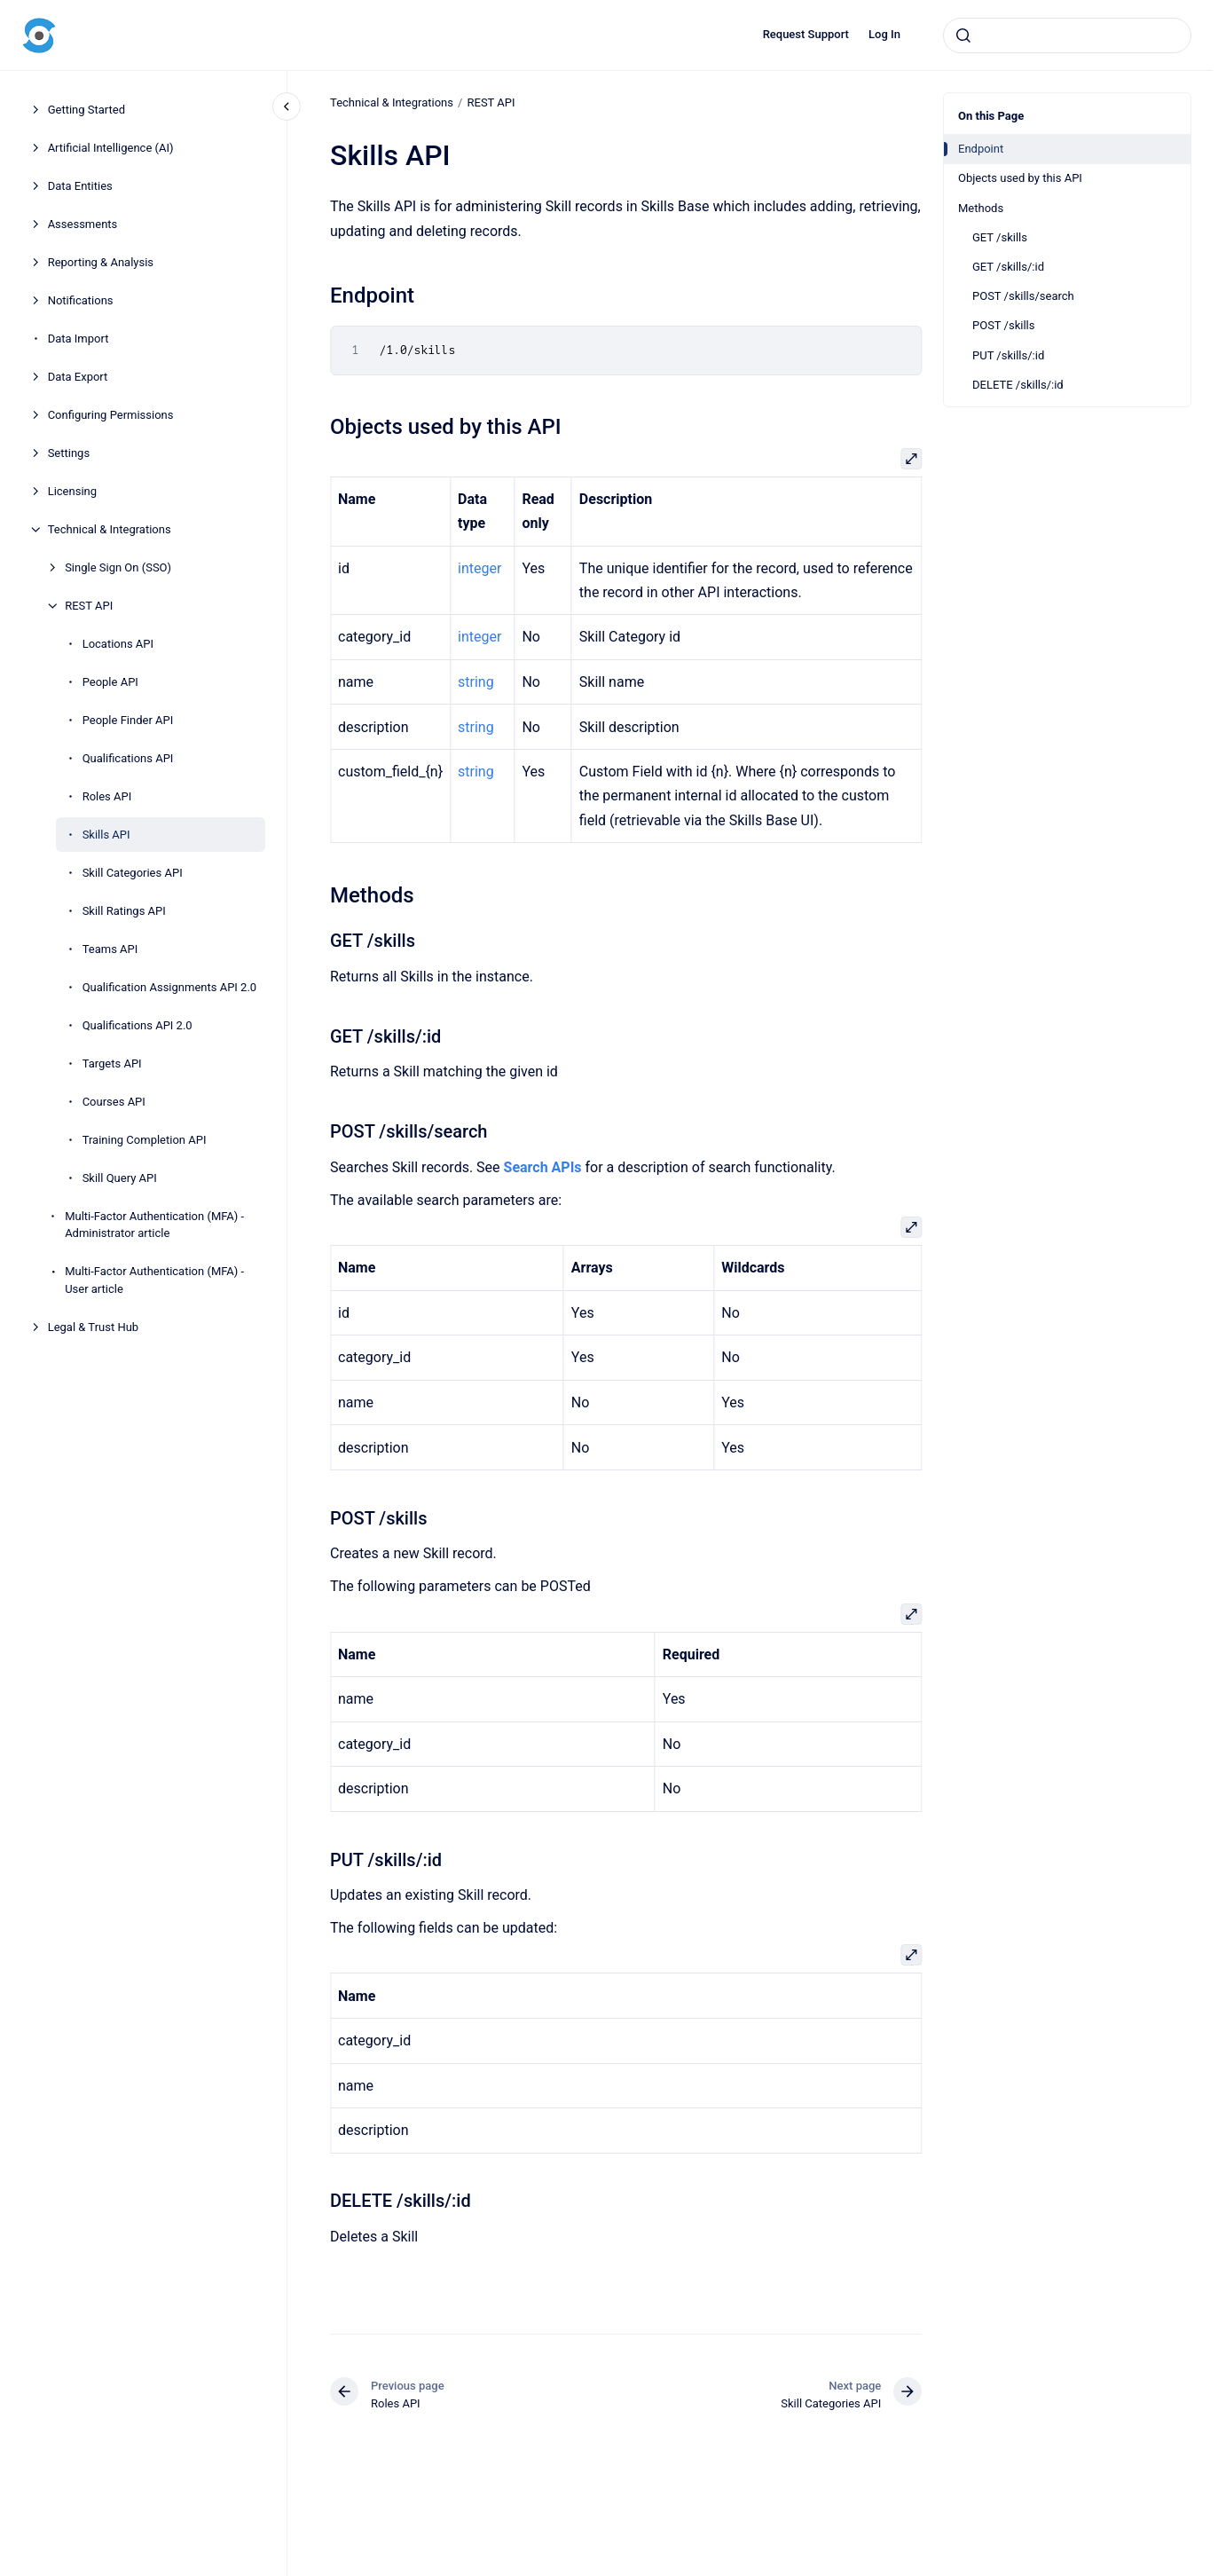 The width and height of the screenshot is (1226, 2576). Describe the element at coordinates (93, 1327) in the screenshot. I see `Legal & Trust Hub` at that location.